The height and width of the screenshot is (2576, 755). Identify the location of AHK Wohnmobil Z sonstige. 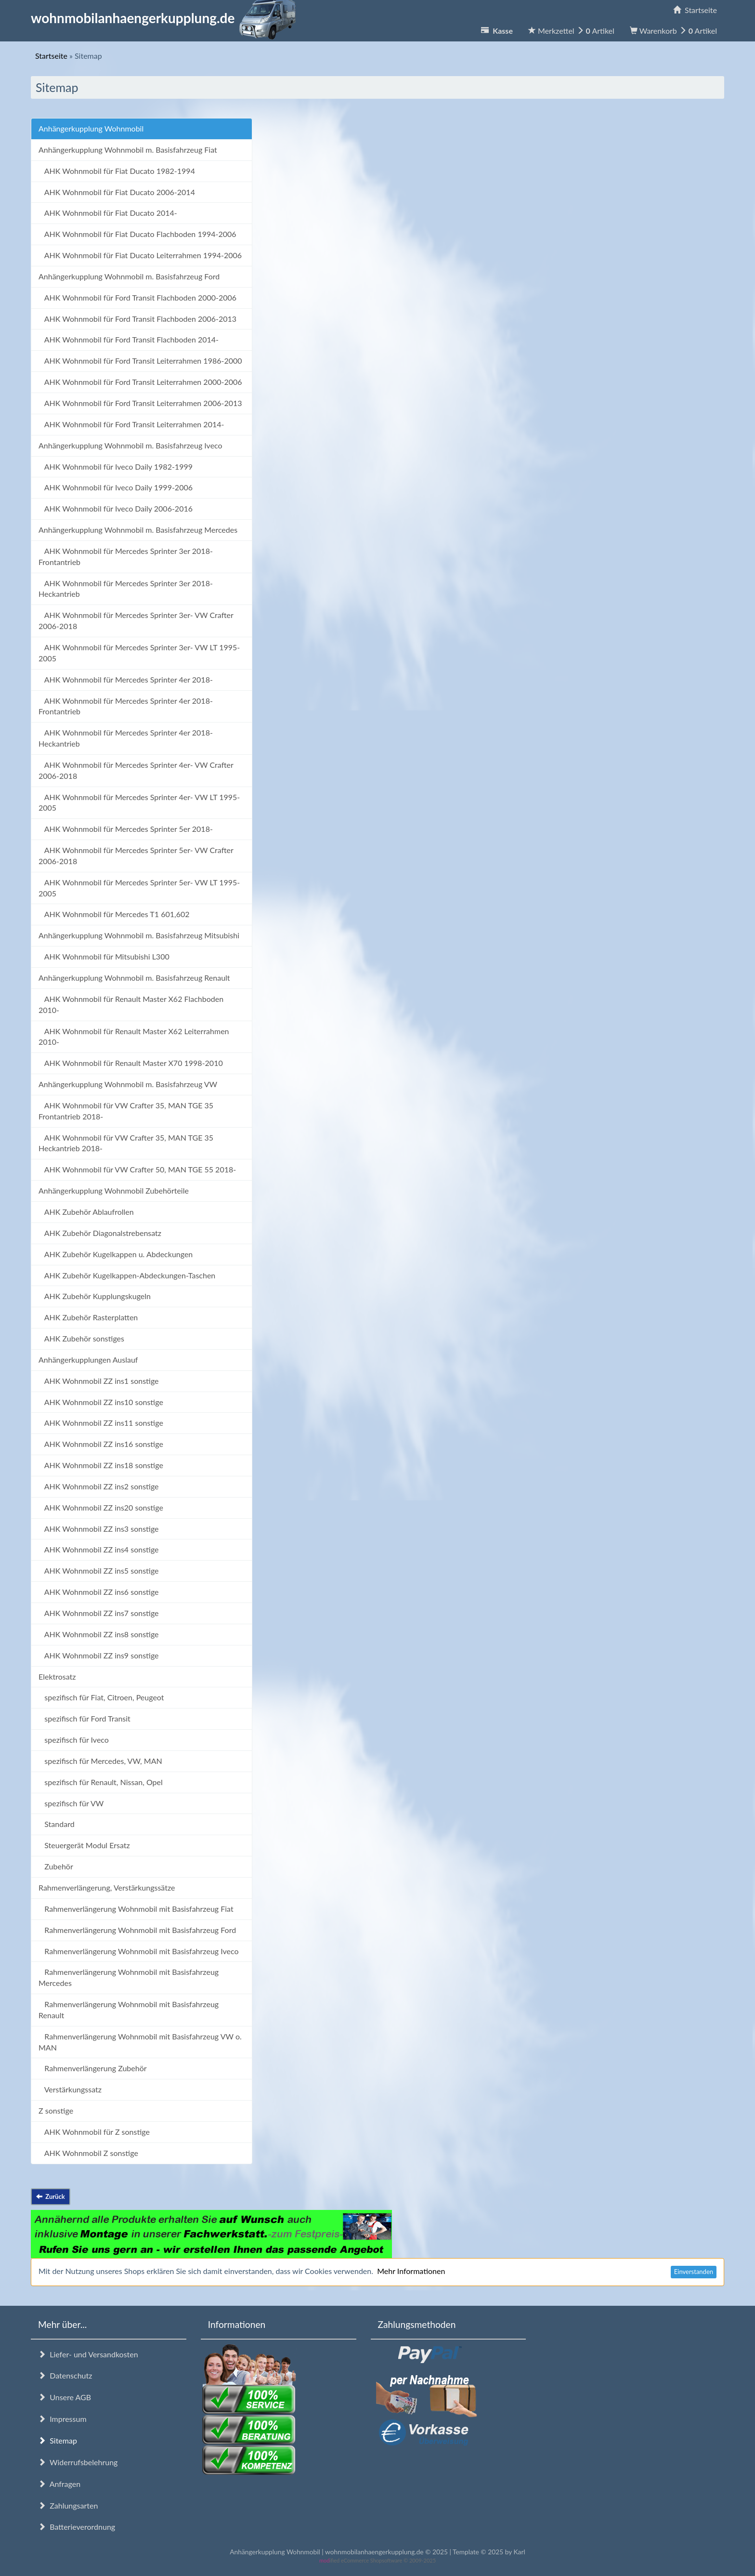
(88, 2152).